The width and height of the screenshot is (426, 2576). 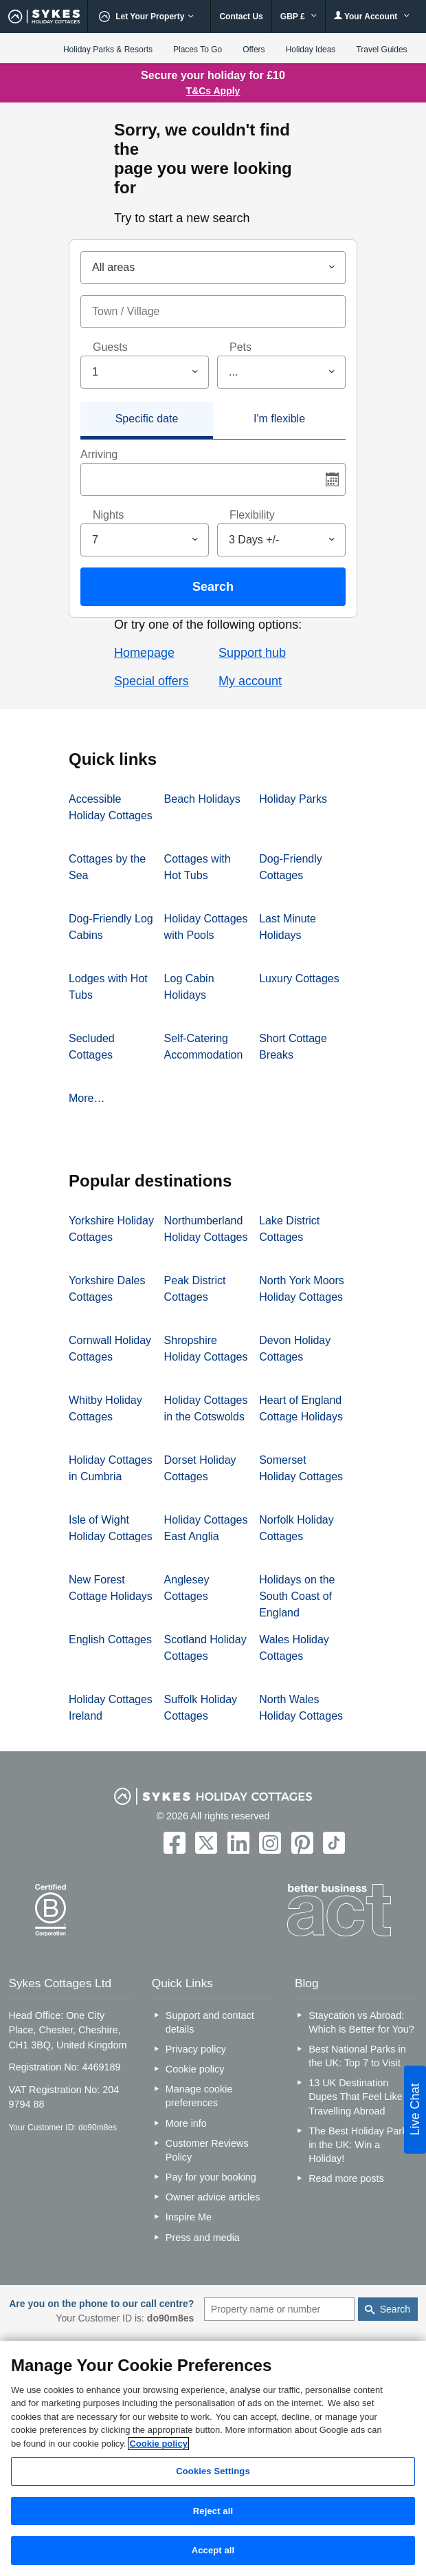 What do you see at coordinates (279, 418) in the screenshot?
I see `I'm flexible` at bounding box center [279, 418].